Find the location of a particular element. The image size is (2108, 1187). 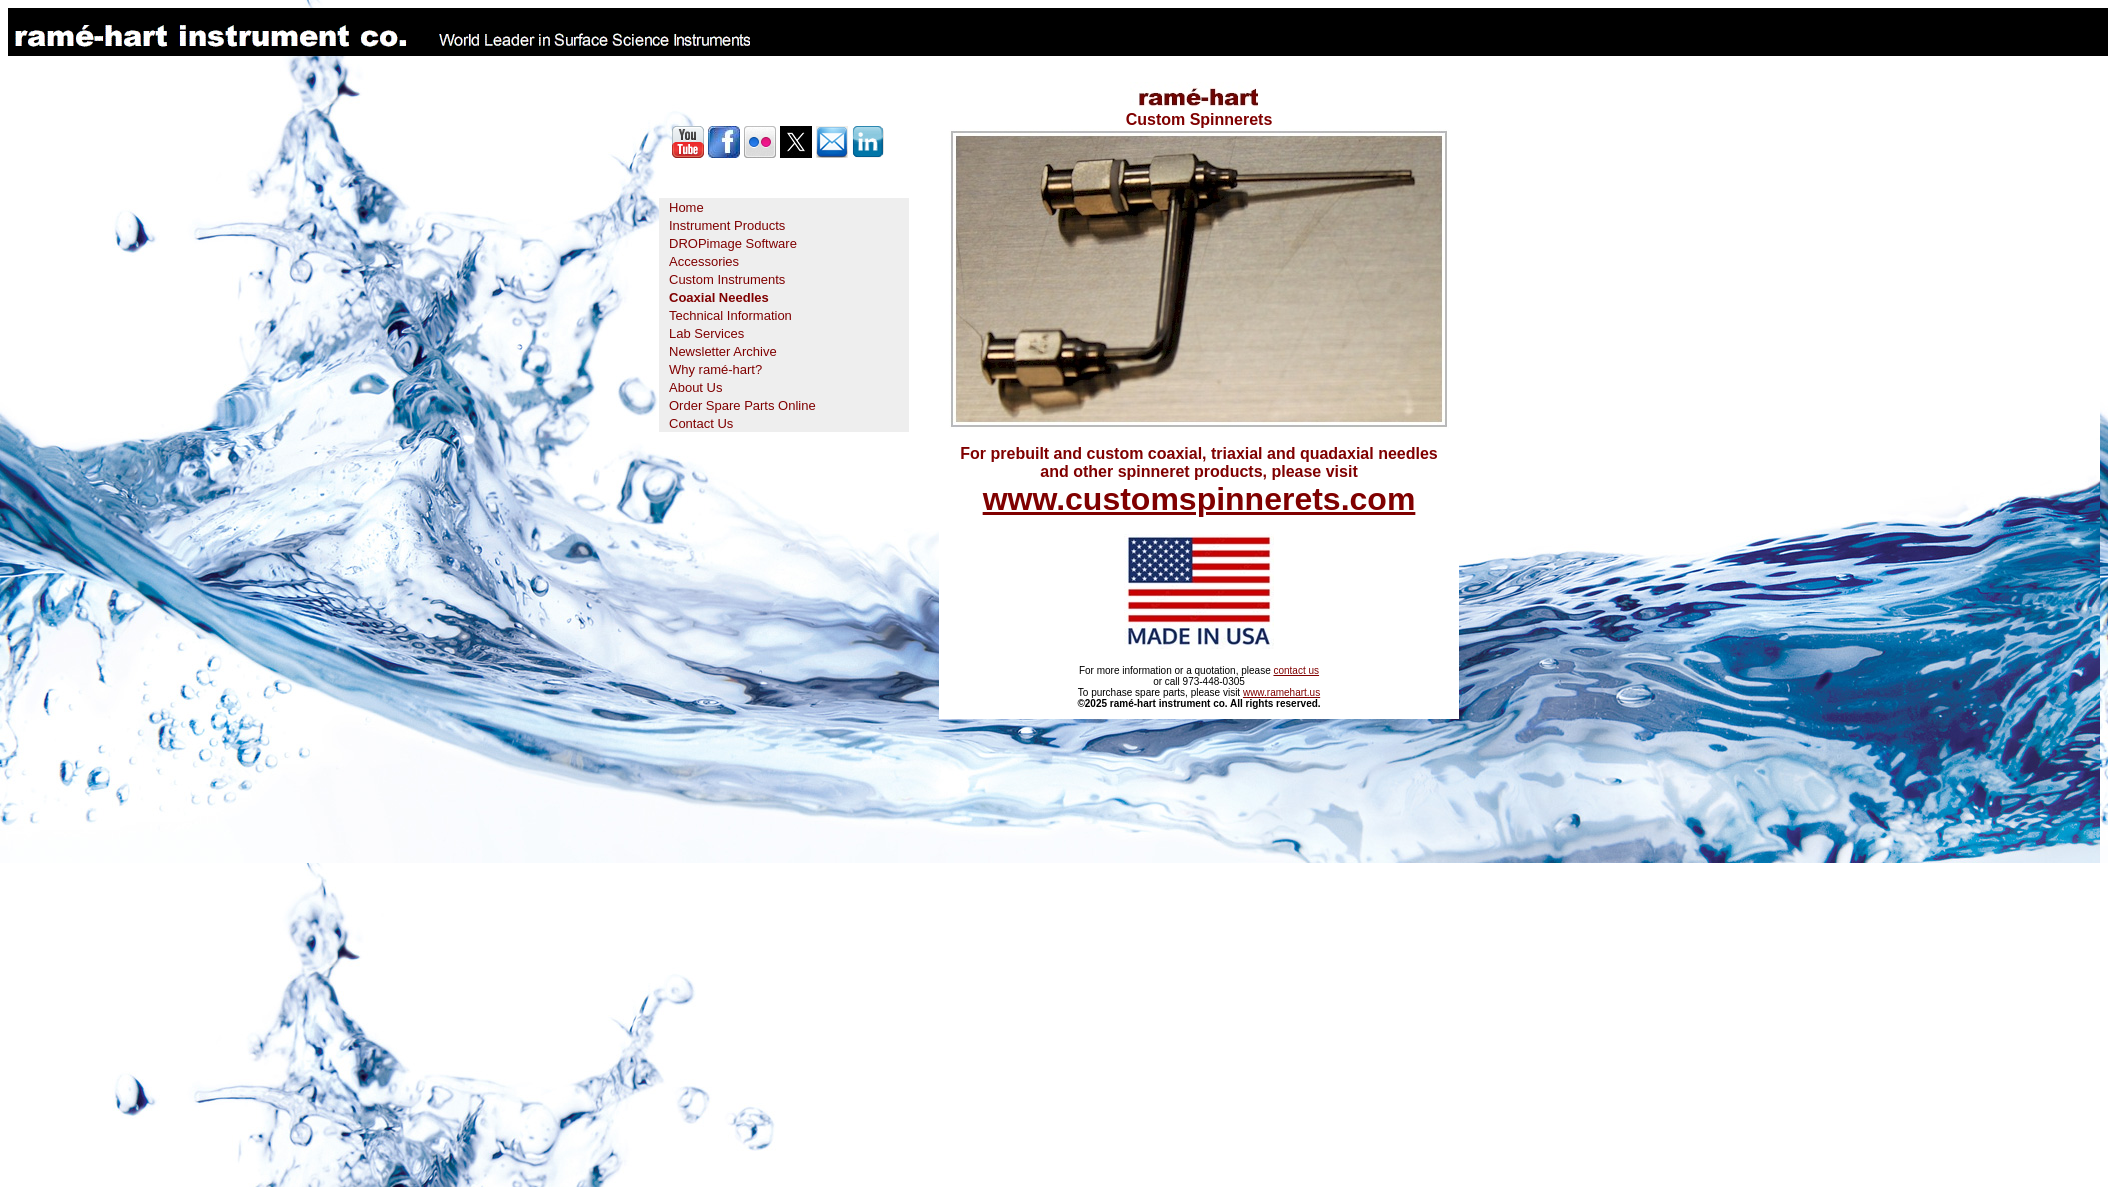

Coaxial Needles is located at coordinates (719, 297).